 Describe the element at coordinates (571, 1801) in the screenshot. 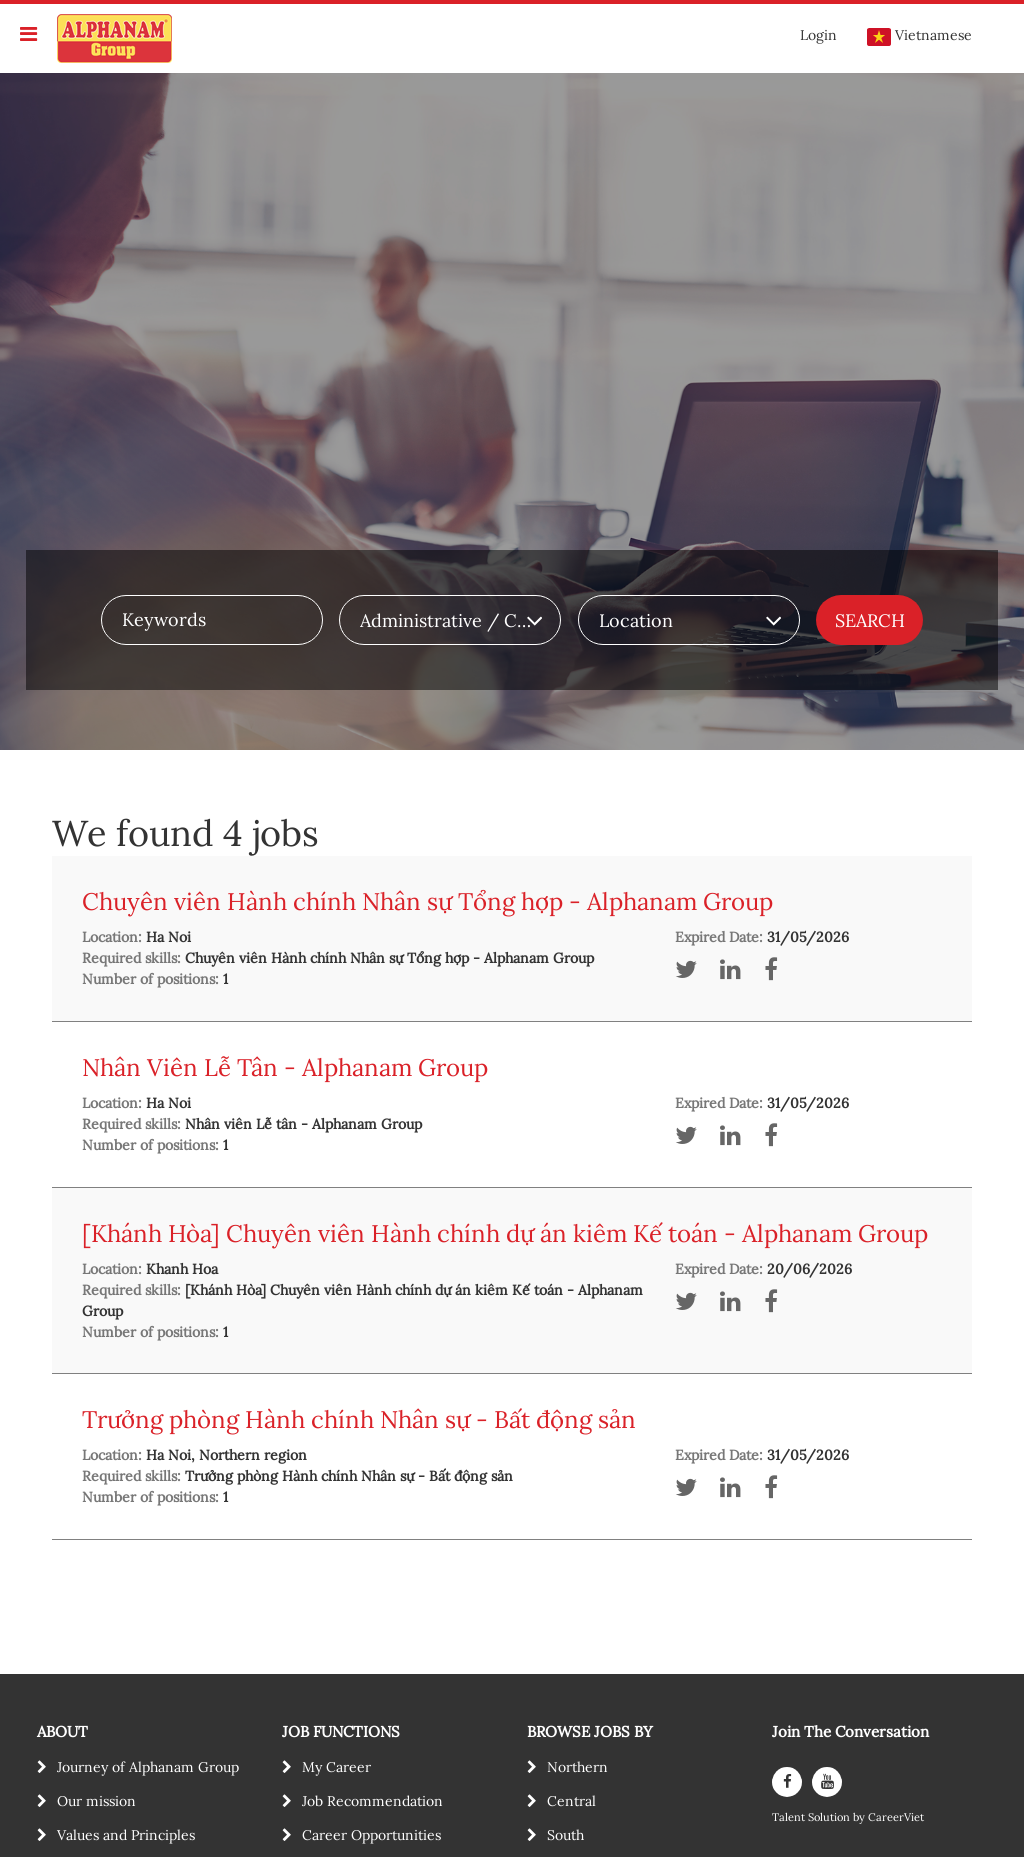

I see `Central` at that location.